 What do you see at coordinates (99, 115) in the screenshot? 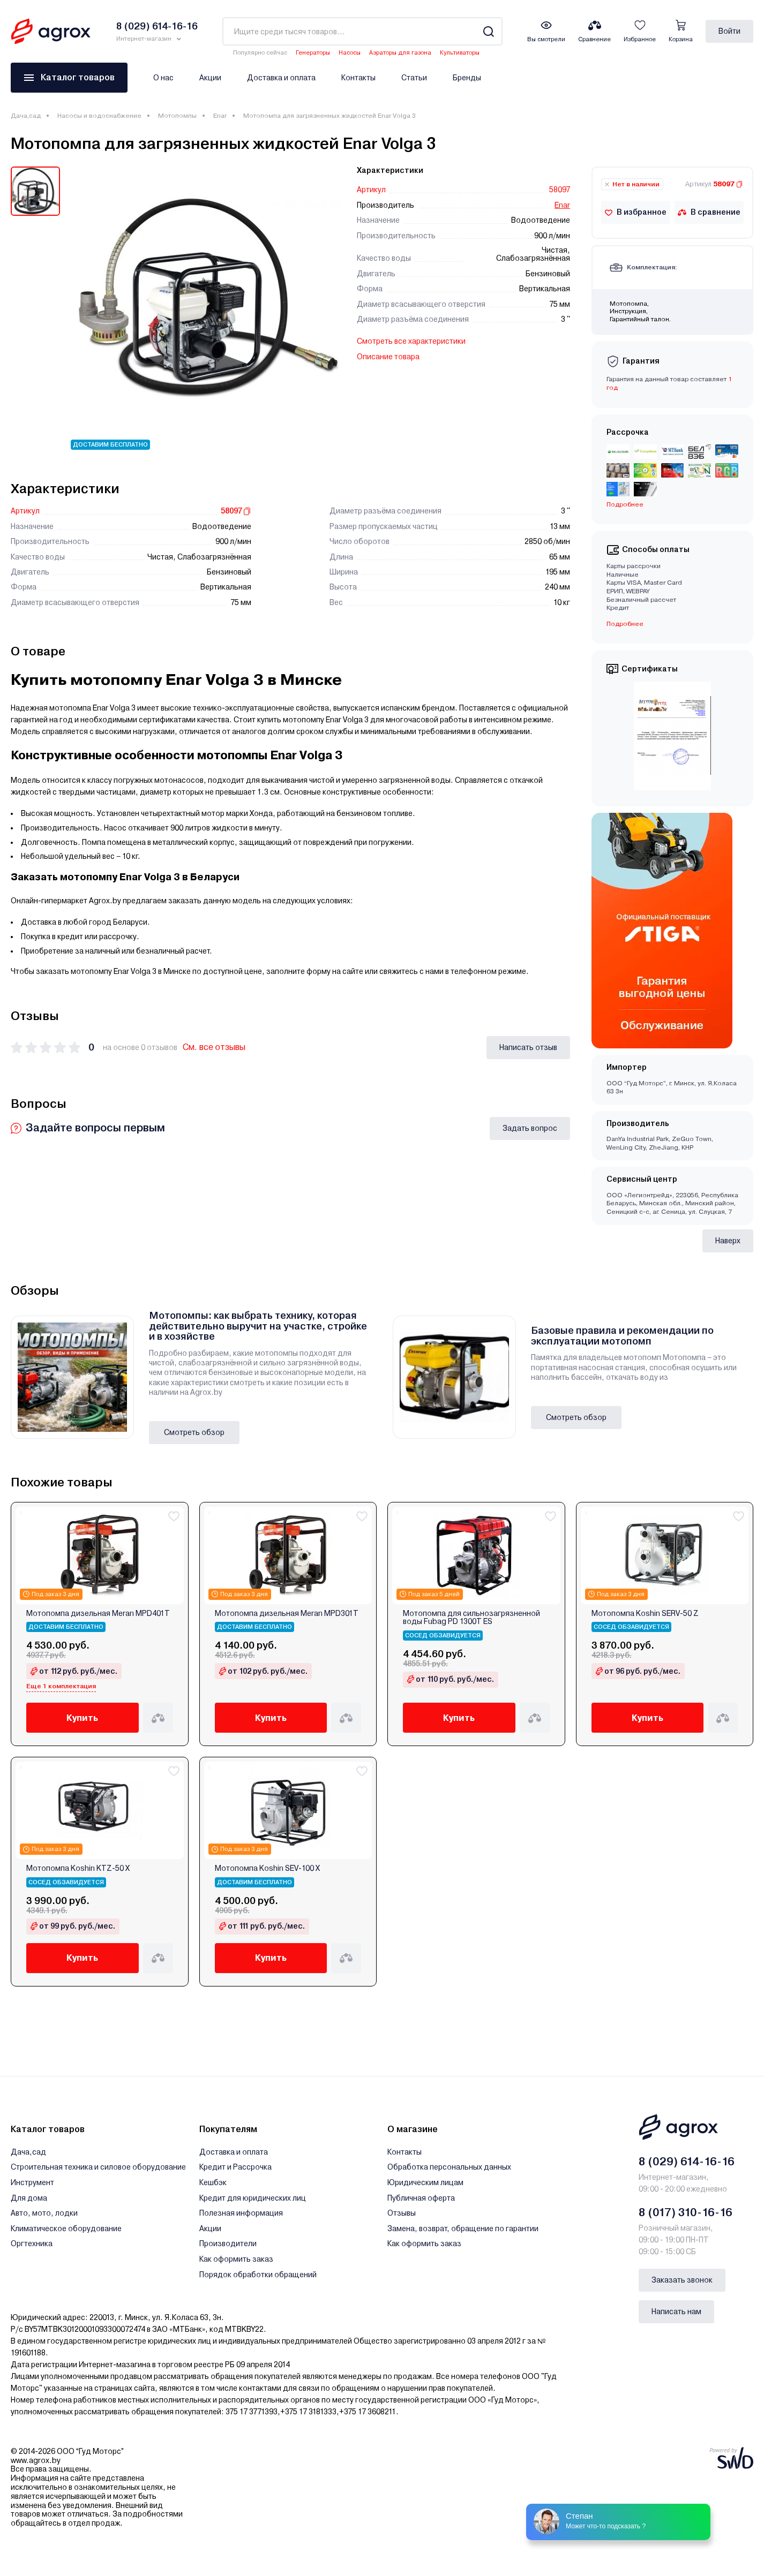
I see `Насосы и водоснабжение` at bounding box center [99, 115].